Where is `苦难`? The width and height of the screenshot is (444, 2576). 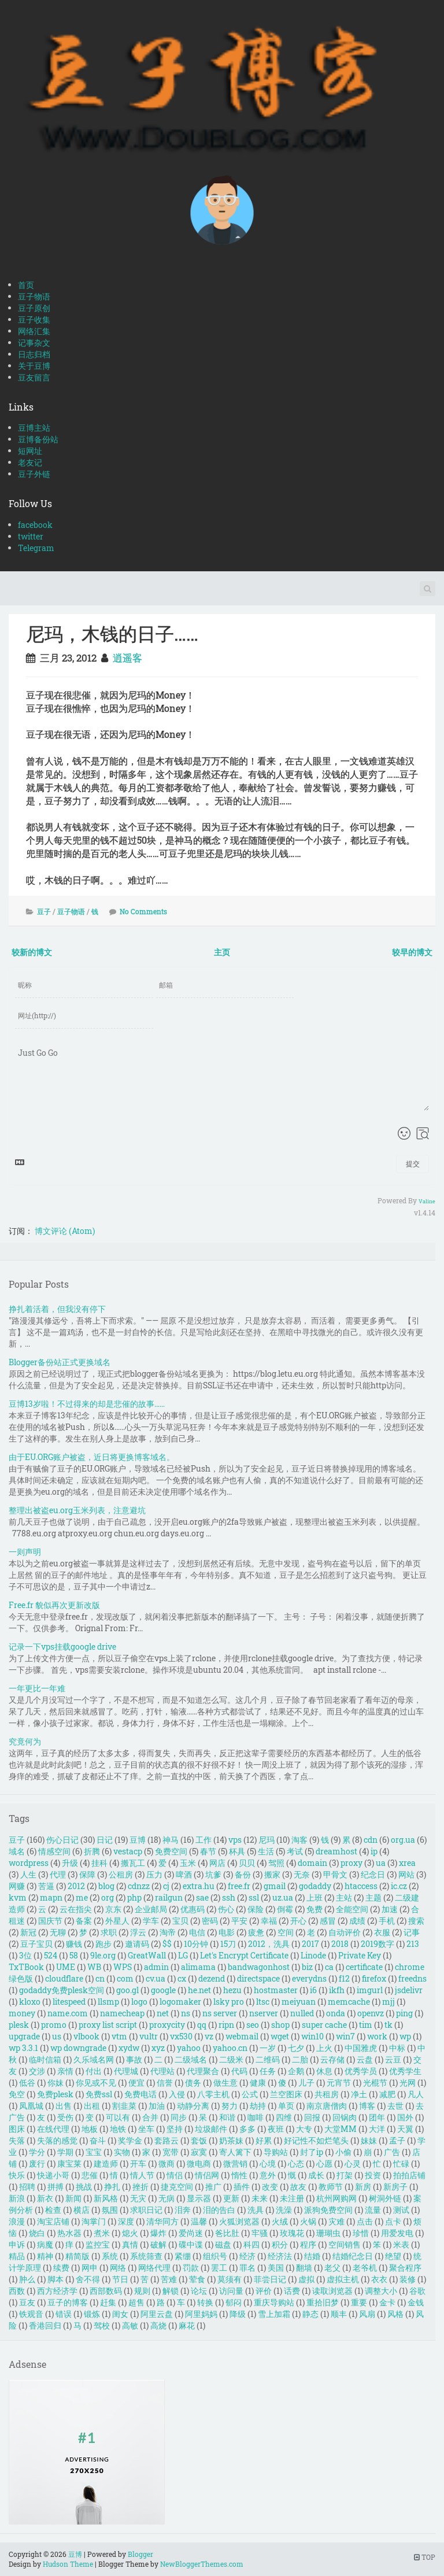
苦难 is located at coordinates (169, 2279).